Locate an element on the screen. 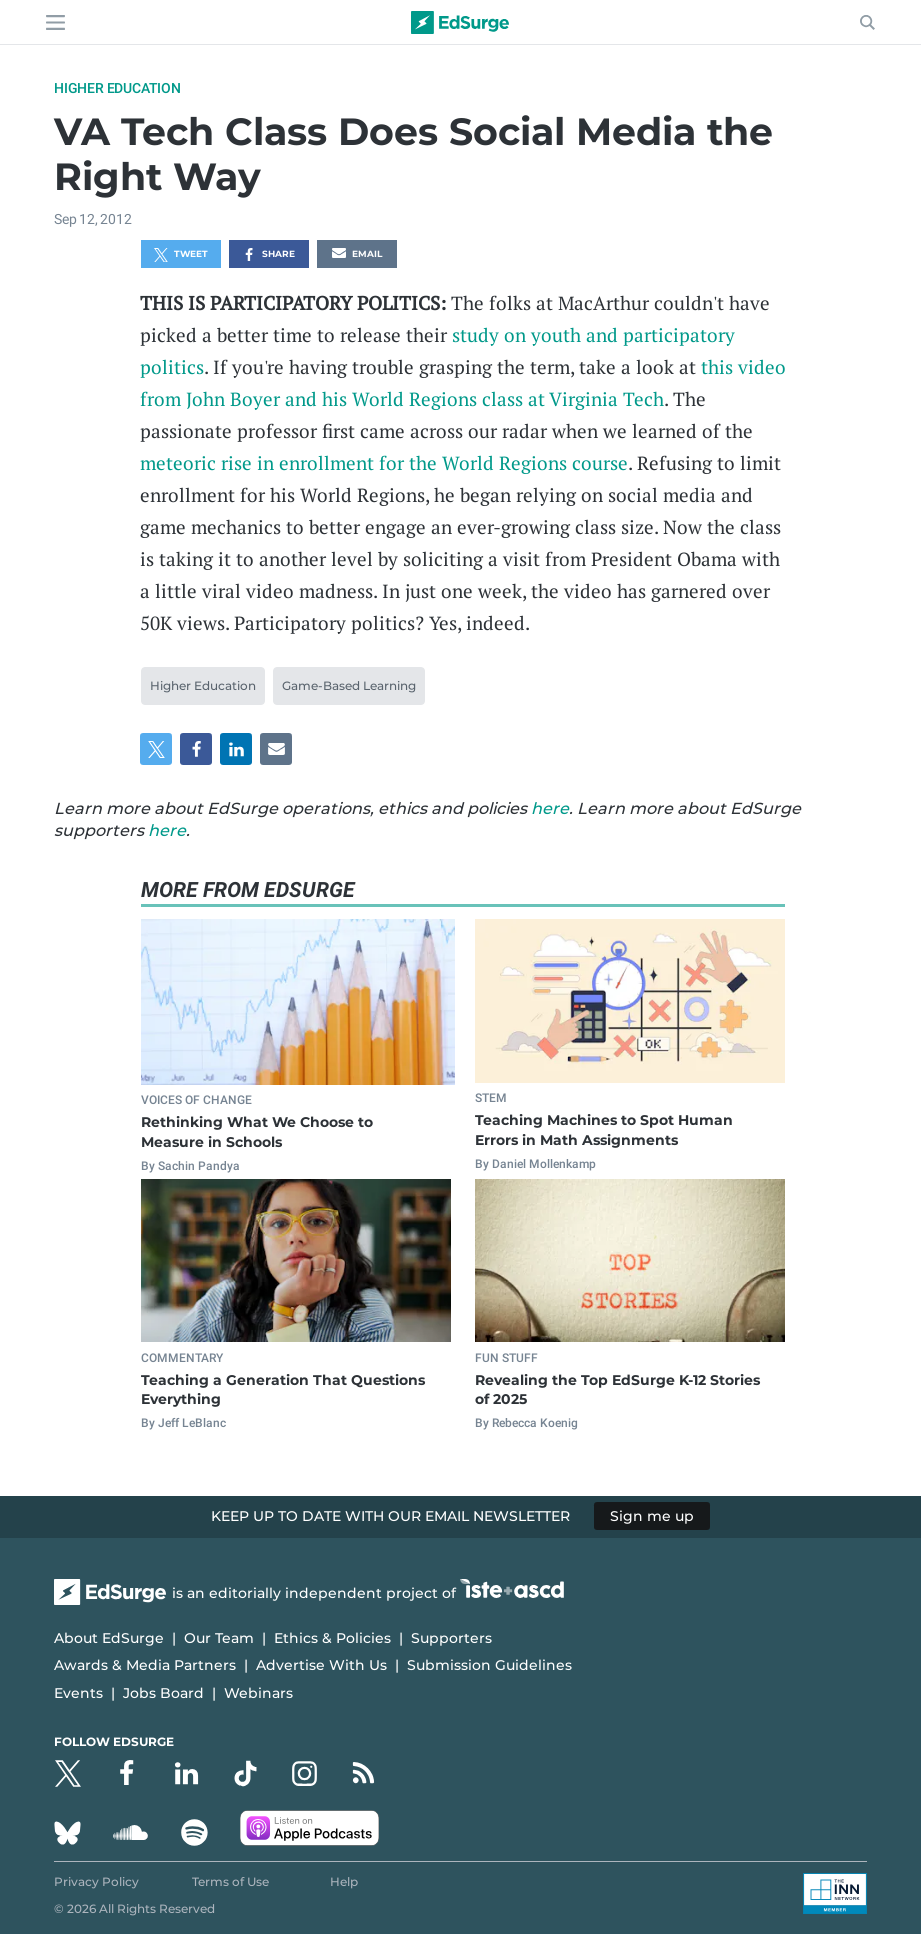  Terms of Use is located at coordinates (230, 1881).